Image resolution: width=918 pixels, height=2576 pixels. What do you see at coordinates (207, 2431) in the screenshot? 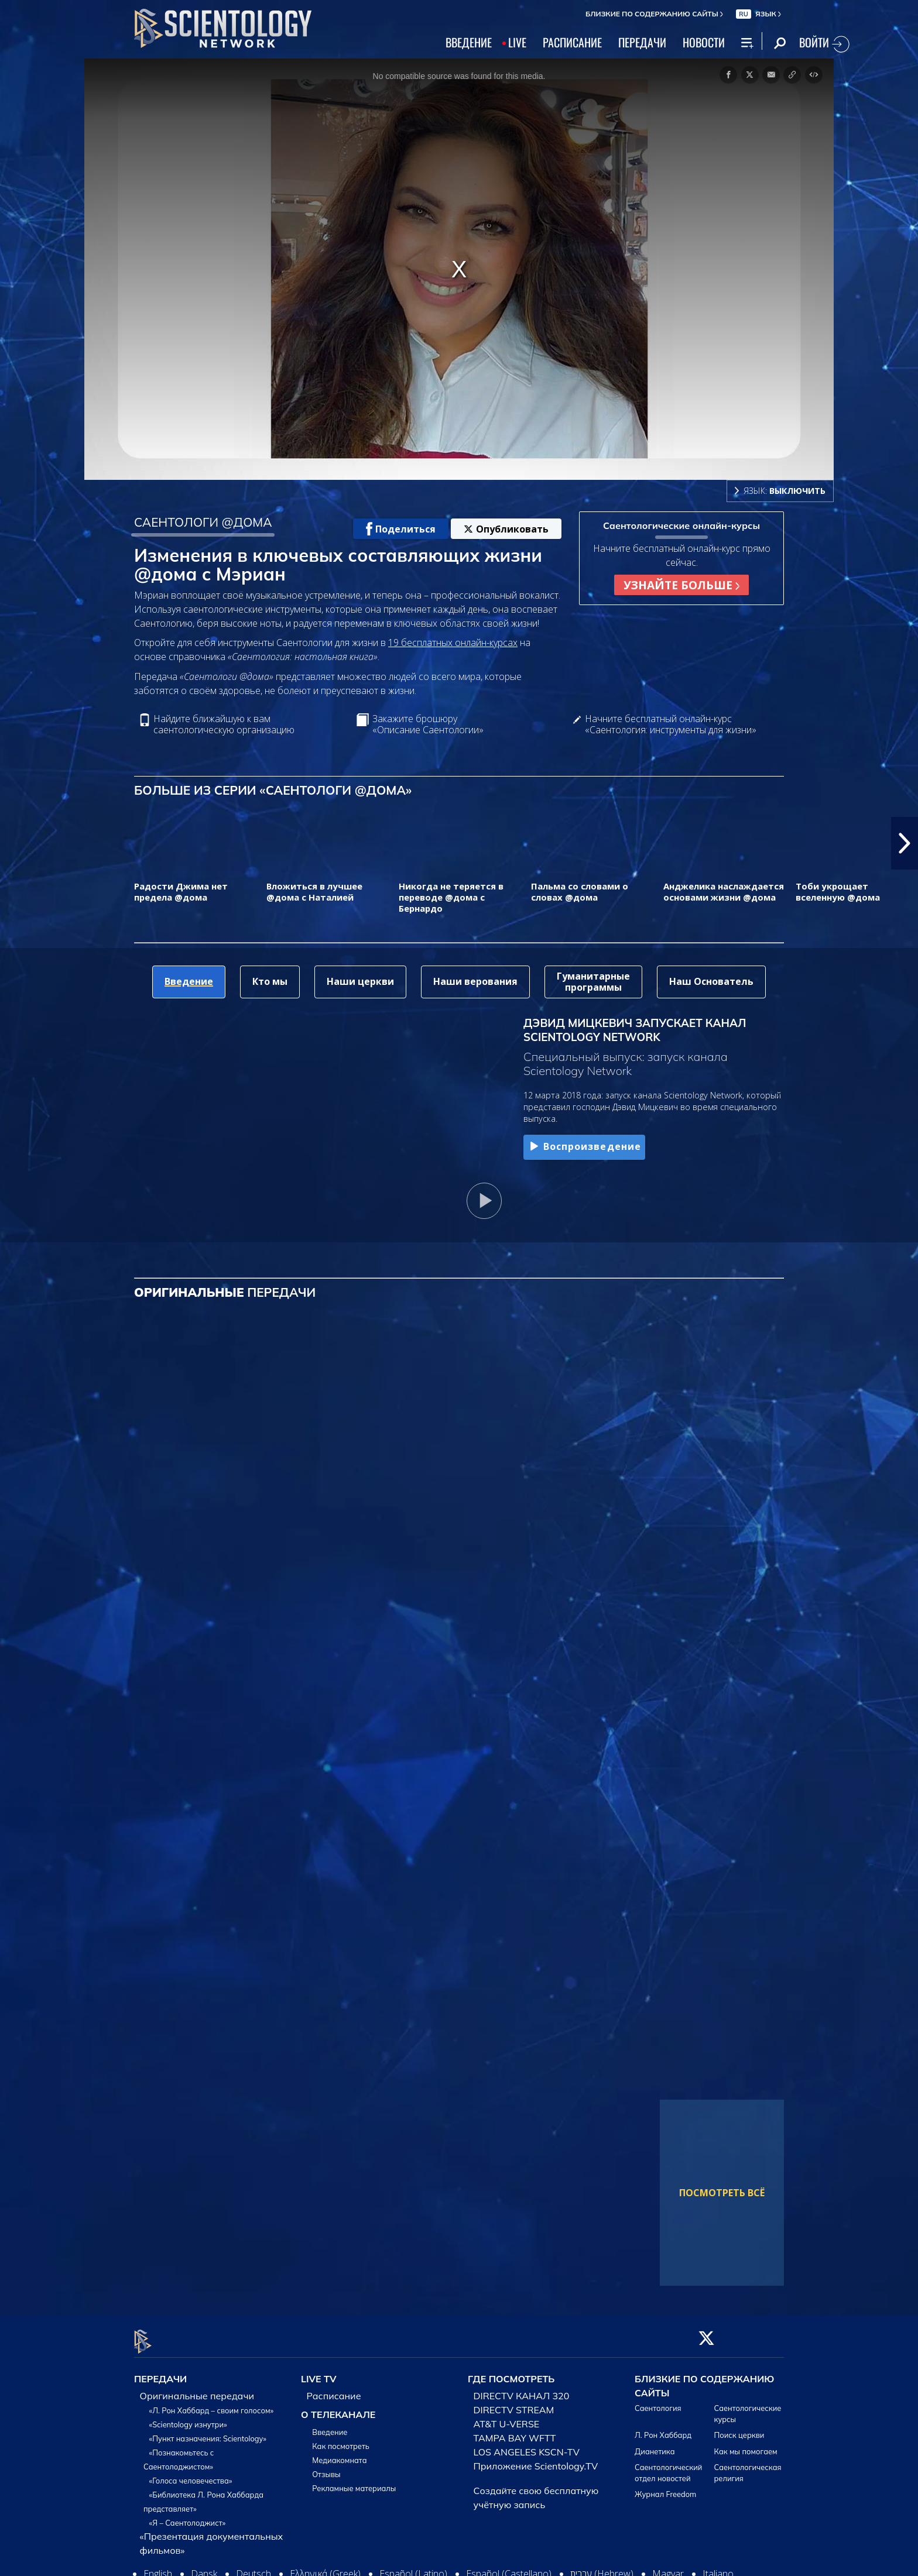
I see `«Пункт назначения: Scientology»` at bounding box center [207, 2431].